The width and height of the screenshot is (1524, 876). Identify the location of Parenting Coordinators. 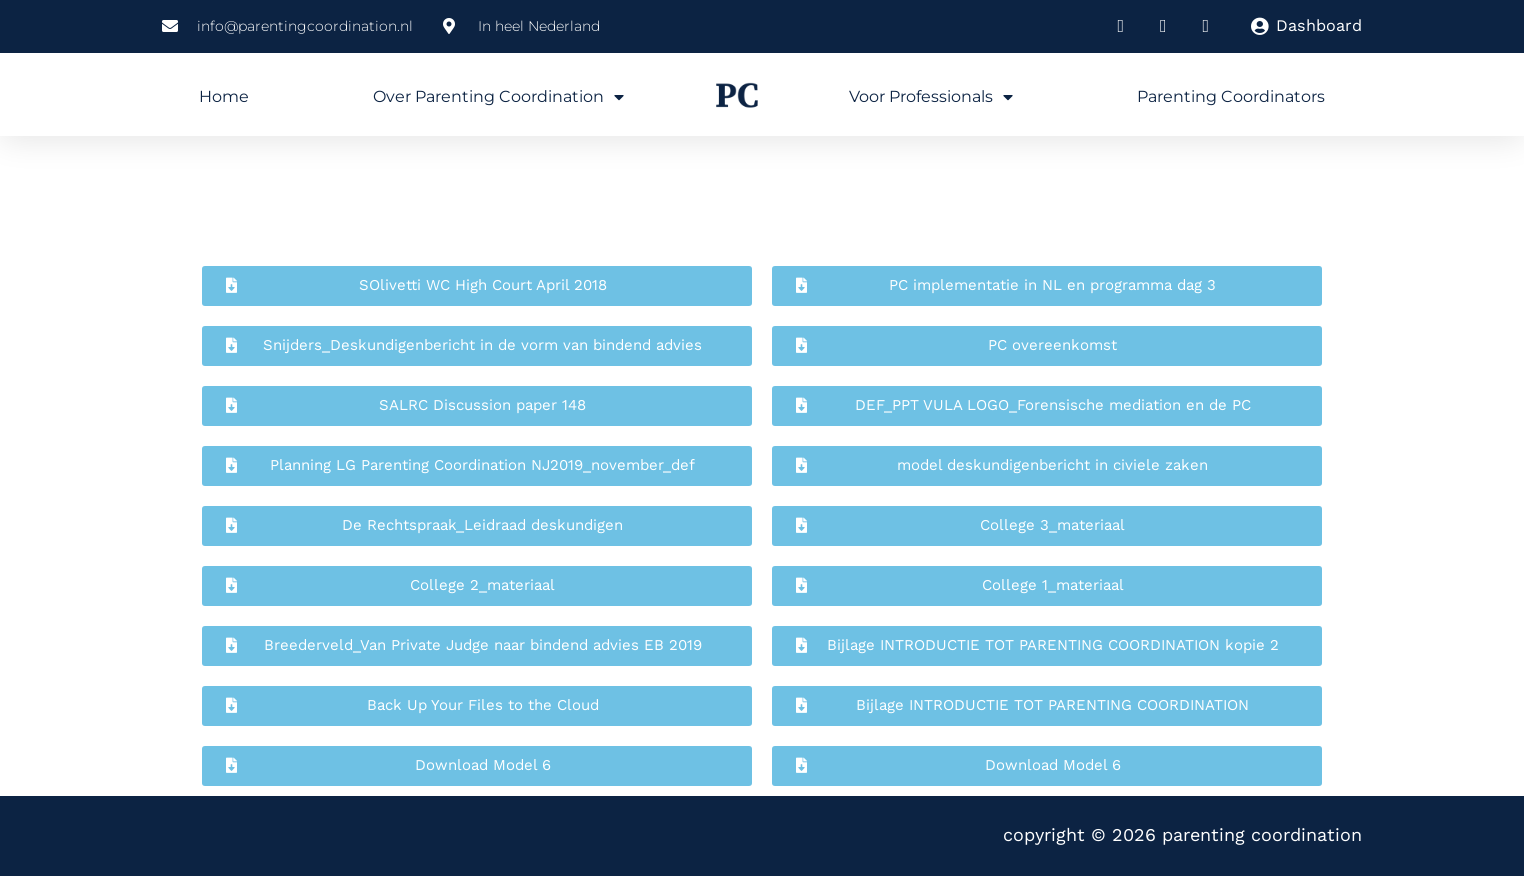
(1231, 96).